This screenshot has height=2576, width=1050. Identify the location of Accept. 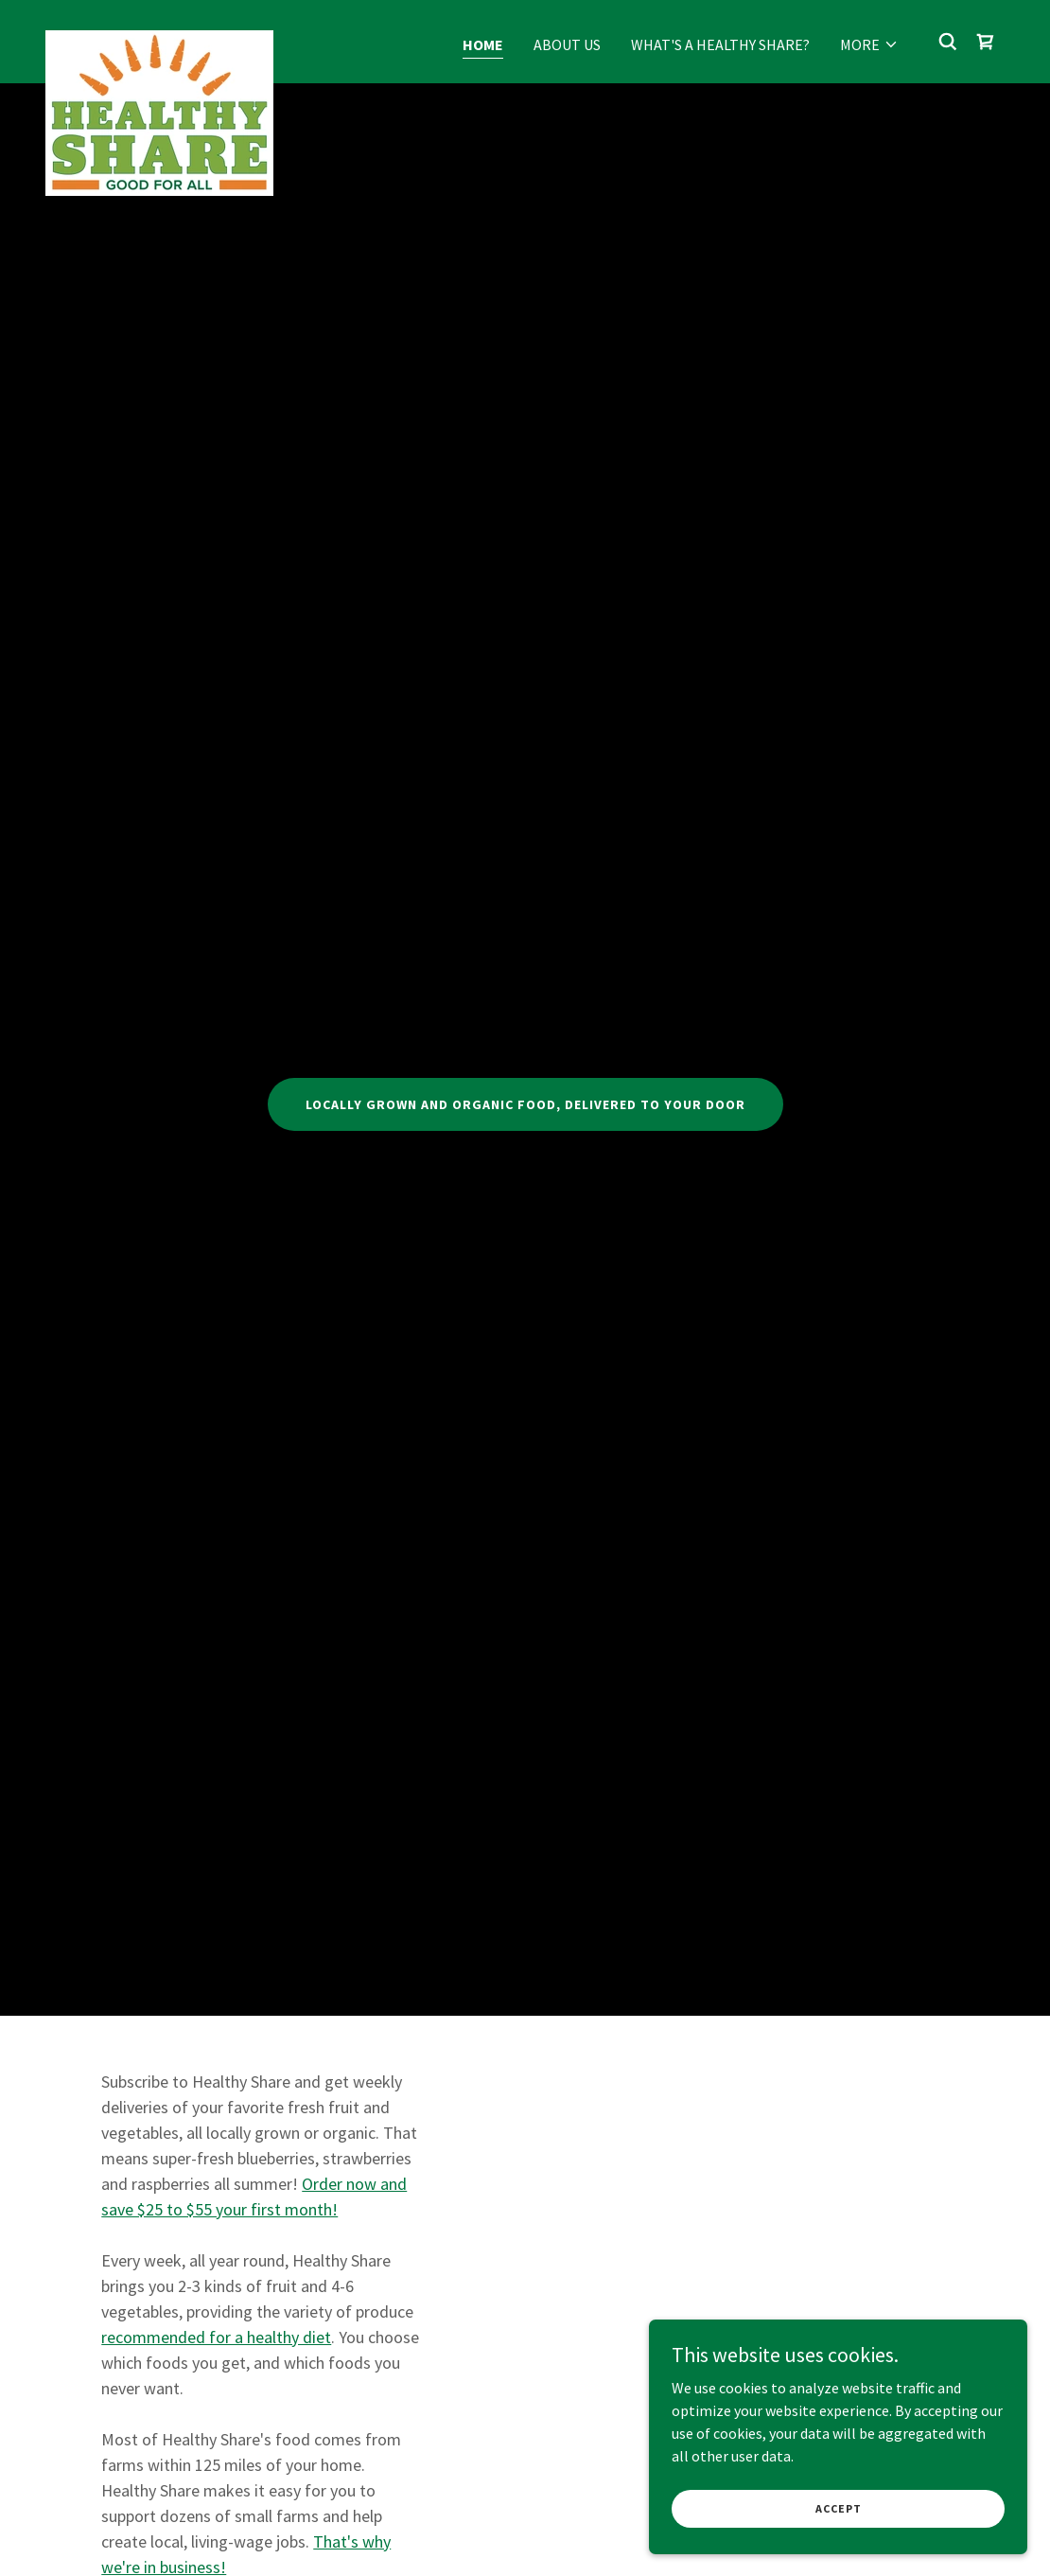
(838, 2508).